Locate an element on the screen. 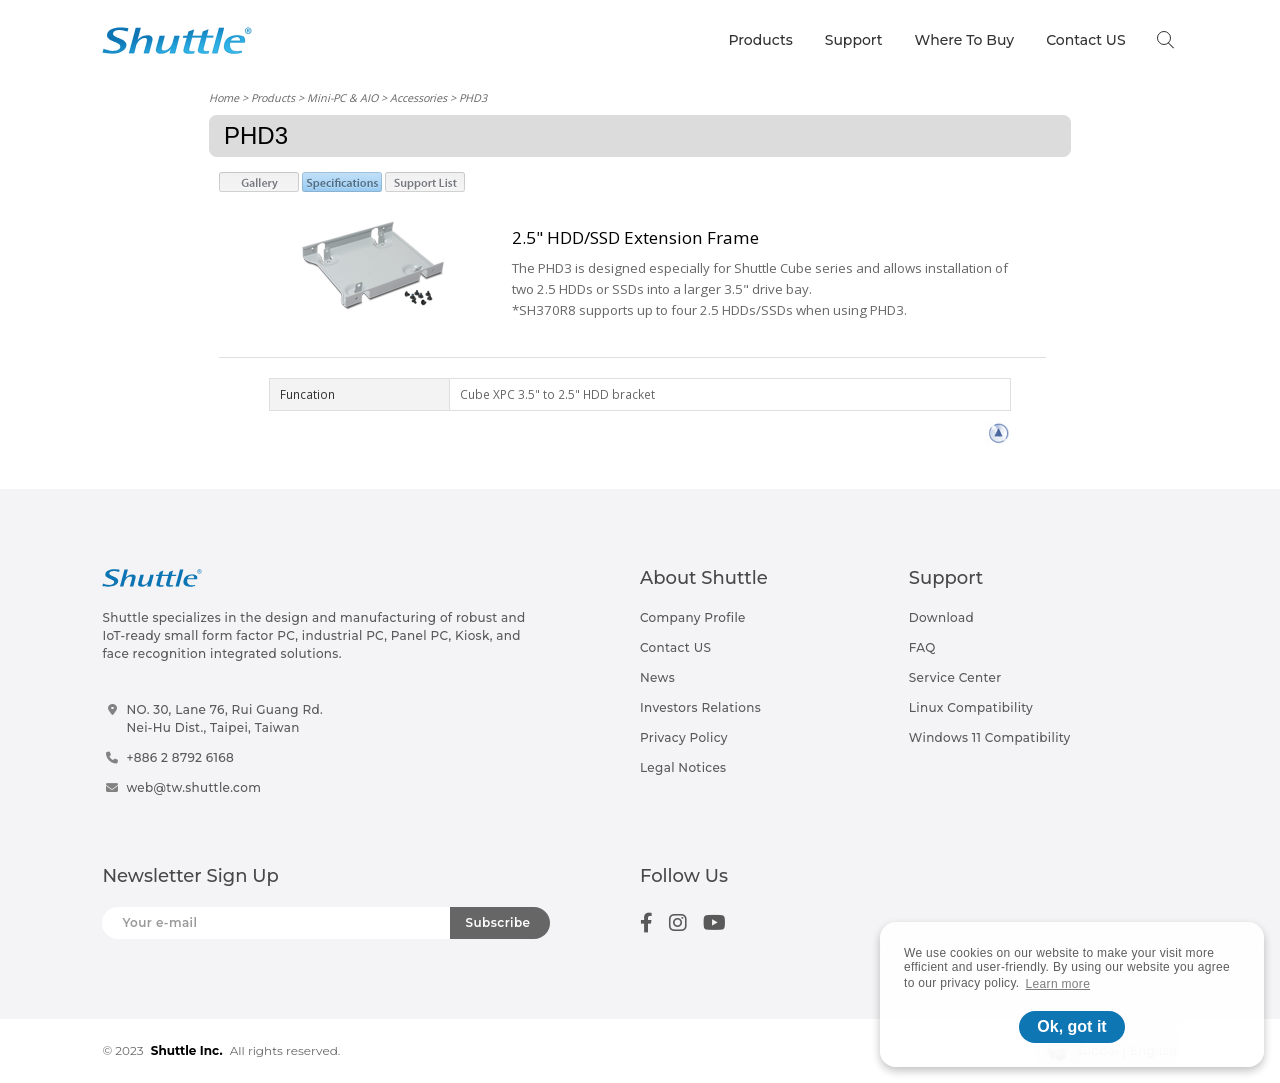 The height and width of the screenshot is (1083, 1280). Download is located at coordinates (941, 617).